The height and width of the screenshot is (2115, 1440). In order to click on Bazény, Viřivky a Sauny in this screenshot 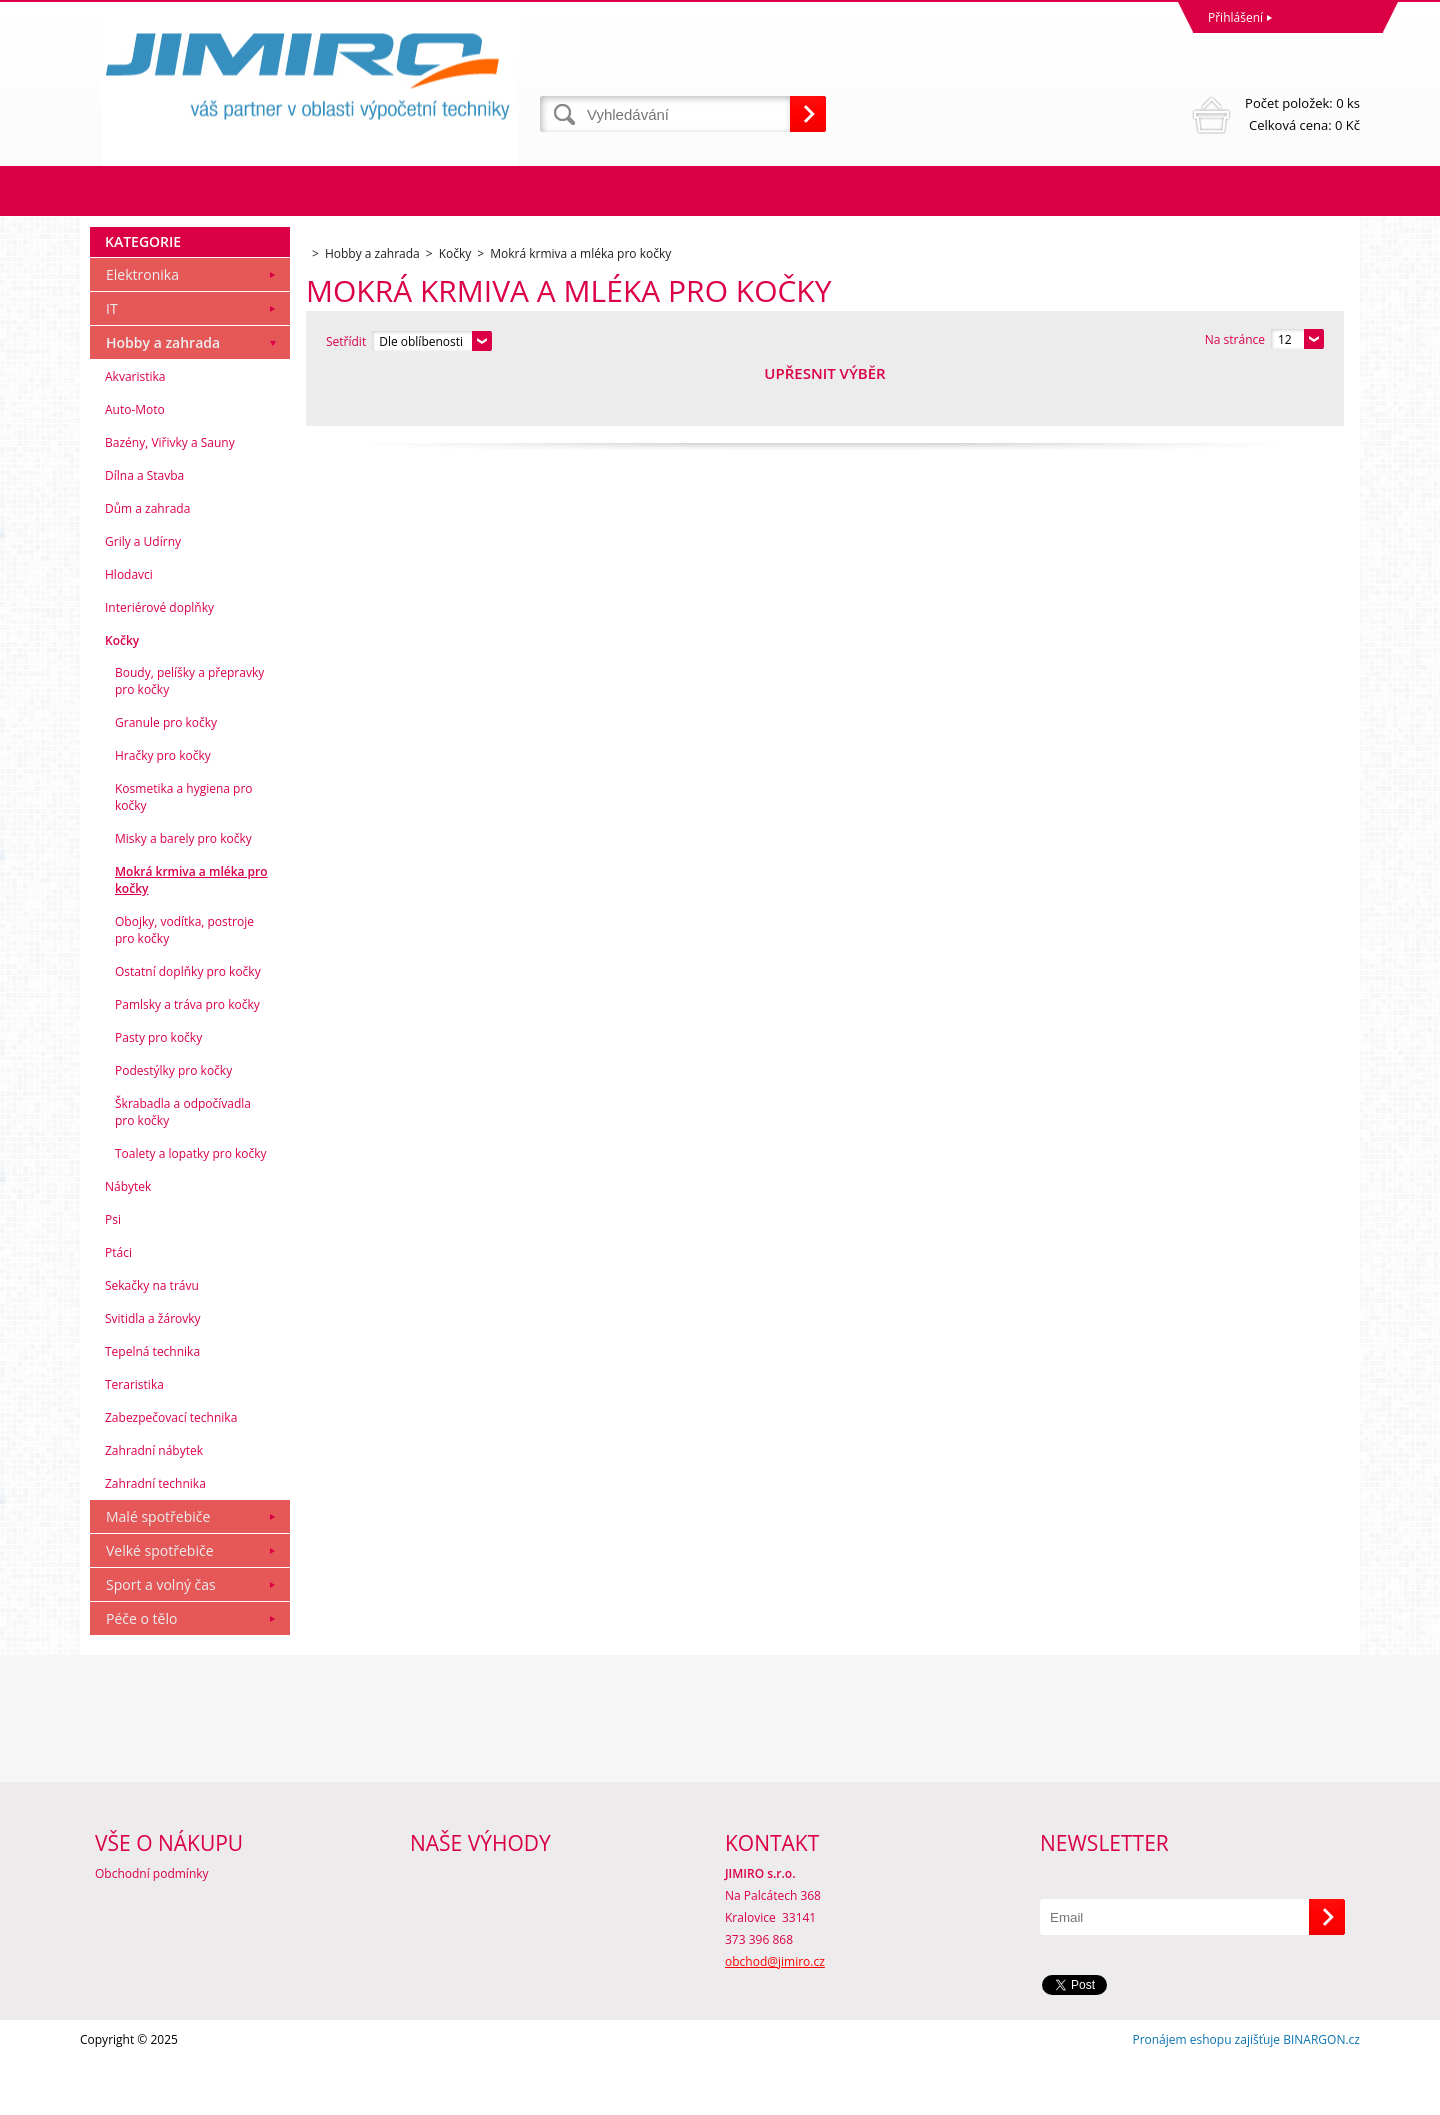, I will do `click(170, 497)`.